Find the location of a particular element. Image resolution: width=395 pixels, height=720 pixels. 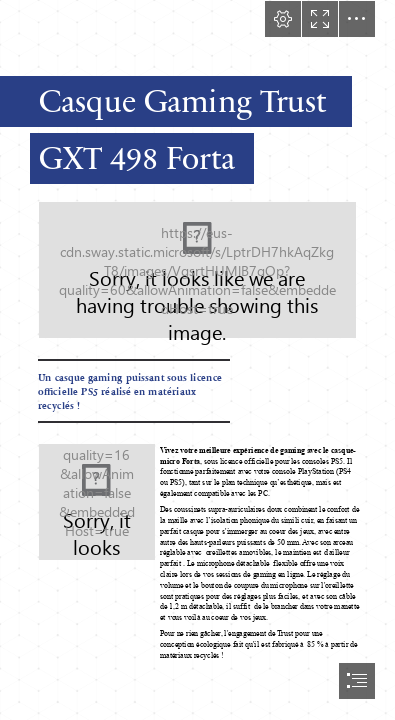

[224227_7.jpg] is located at coordinates (97, 502).